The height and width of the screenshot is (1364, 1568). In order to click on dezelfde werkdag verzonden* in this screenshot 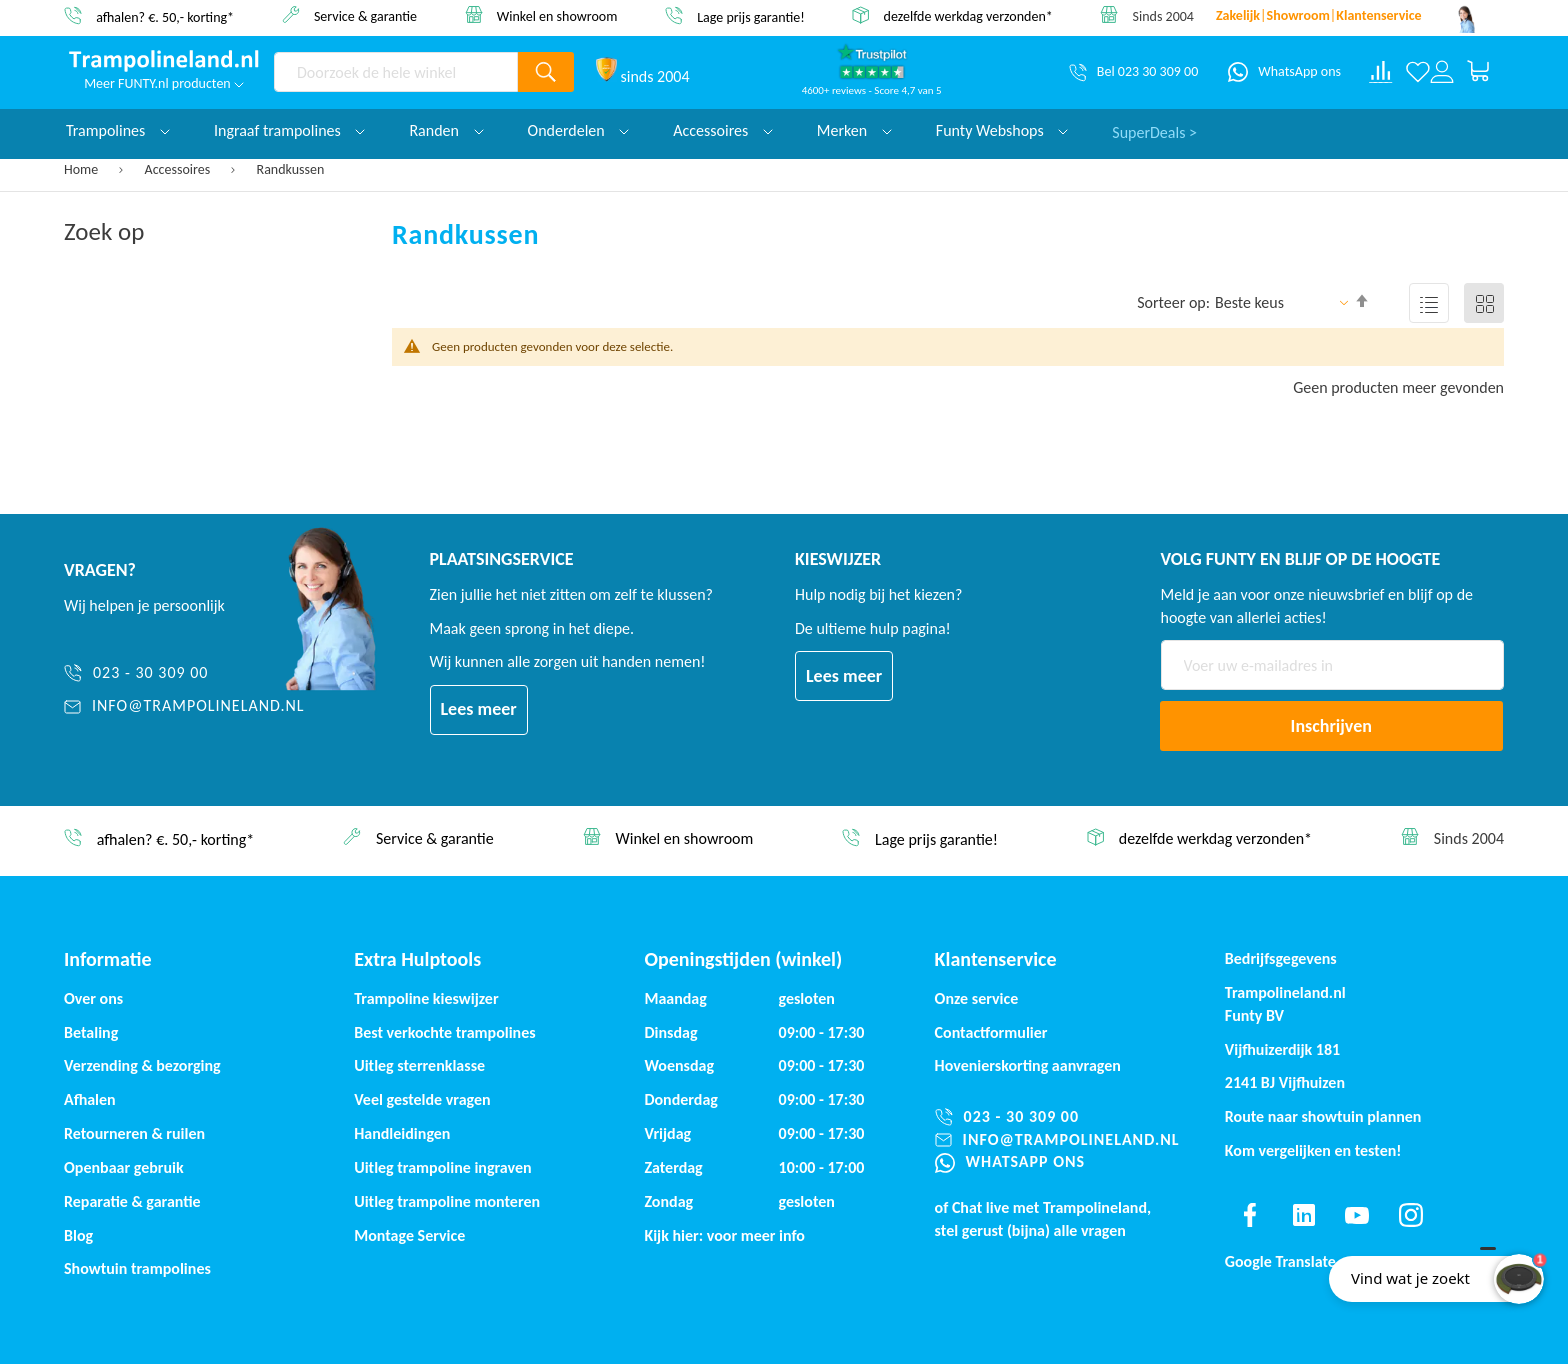, I will do `click(968, 16)`.